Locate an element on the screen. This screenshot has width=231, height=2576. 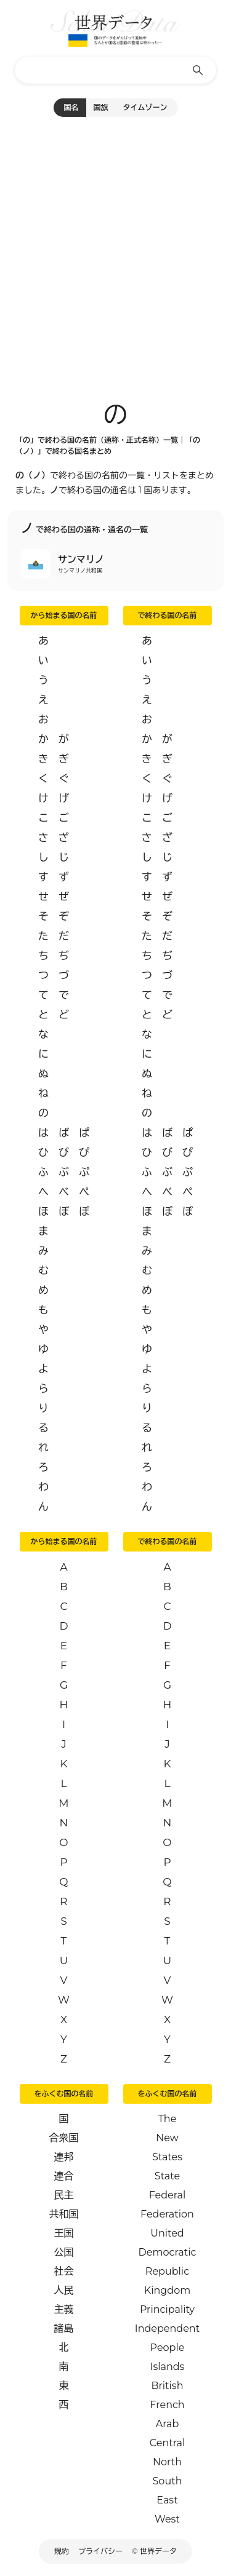
諸島 is located at coordinates (64, 2328).